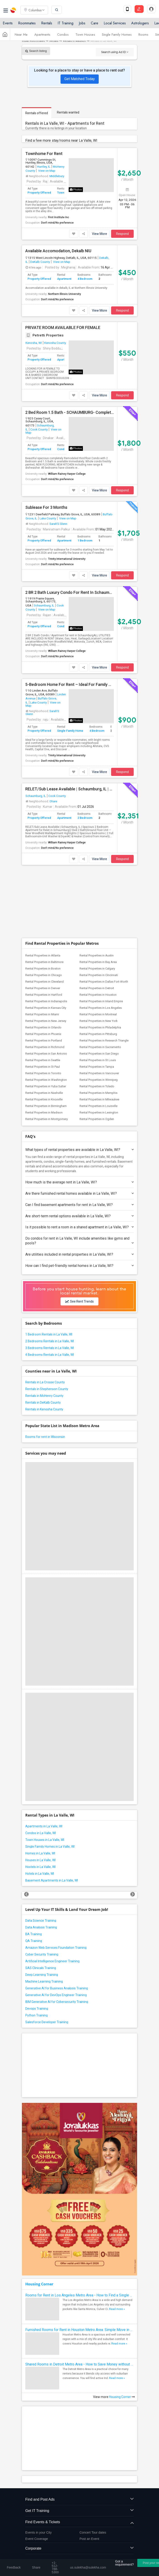 The width and height of the screenshot is (159, 2576). What do you see at coordinates (40, 1900) in the screenshot?
I see `SAS Clinicals Training` at bounding box center [40, 1900].